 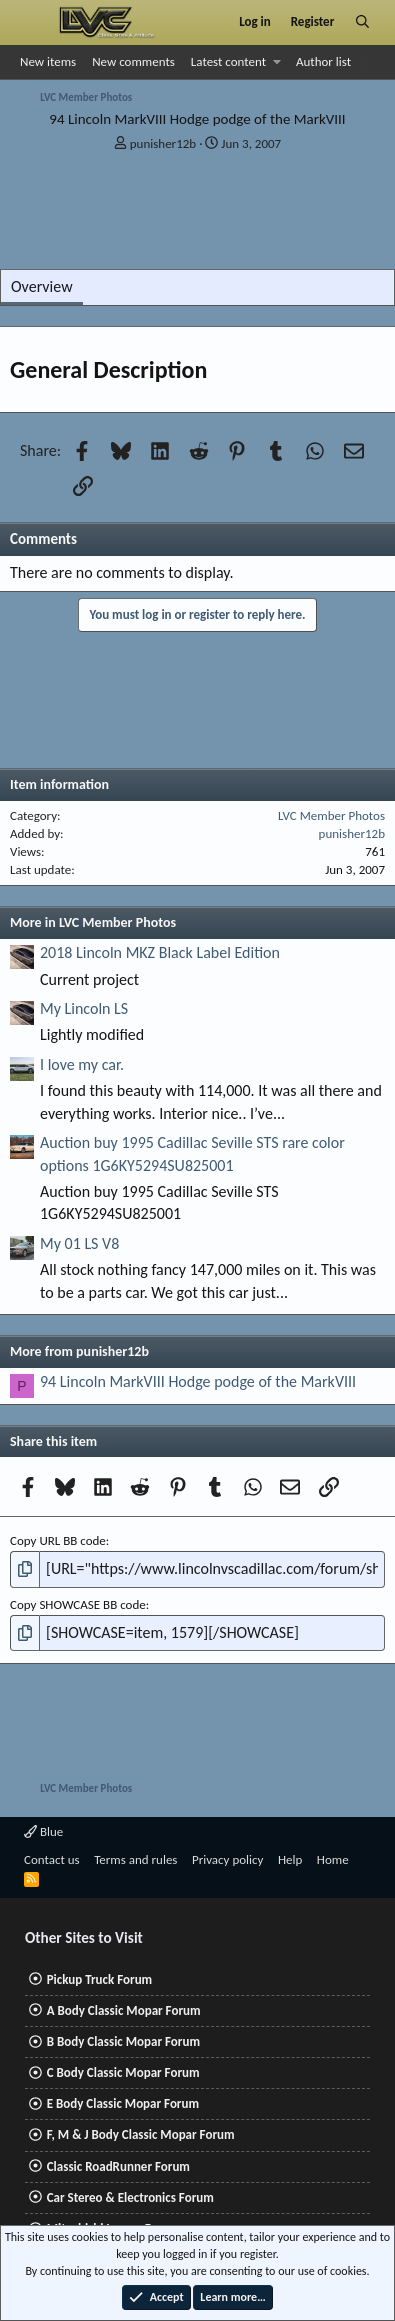 I want to click on [Menu], so click(x=33, y=22).